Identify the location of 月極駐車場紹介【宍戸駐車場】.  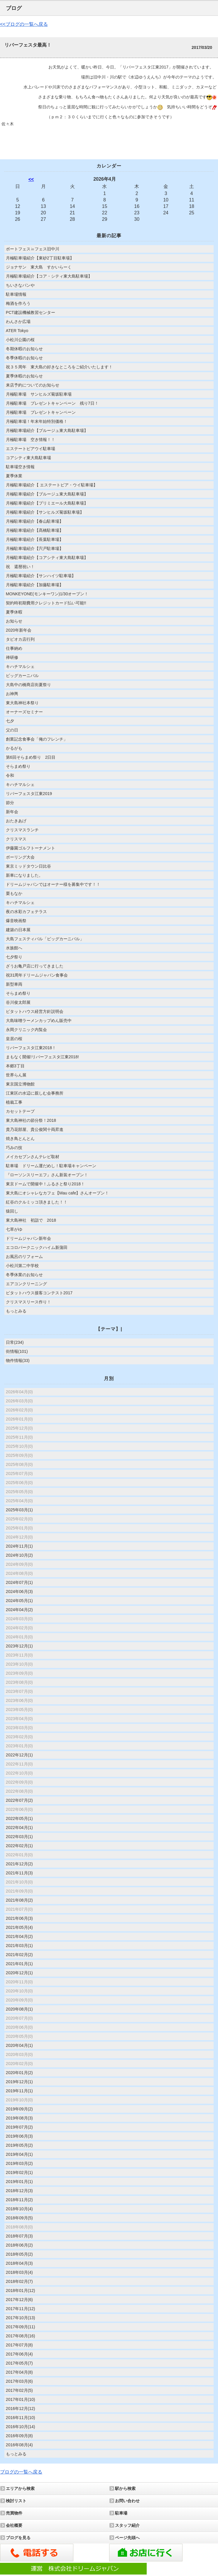
(34, 548).